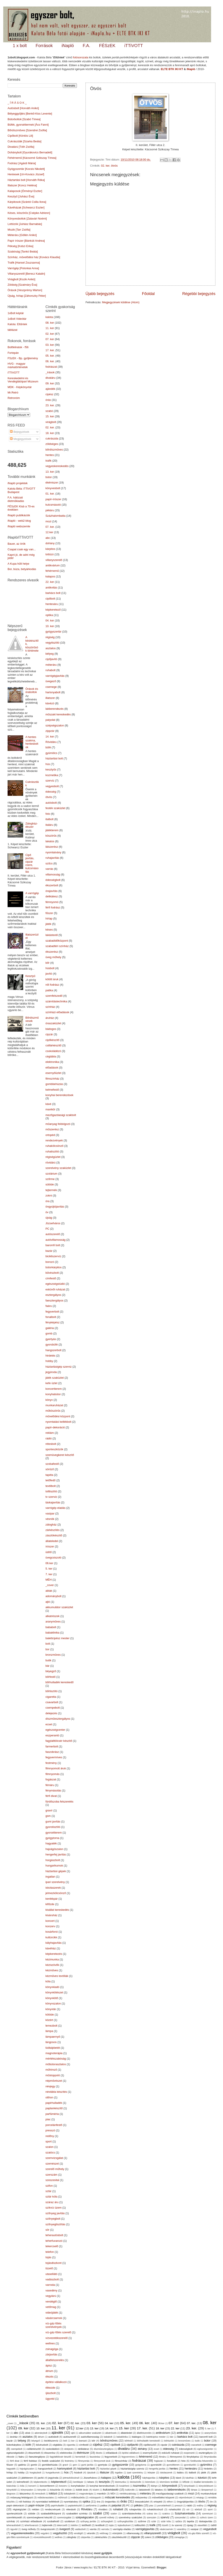 This screenshot has width=223, height=2576. Describe the element at coordinates (48, 918) in the screenshot. I see `hírlap` at that location.